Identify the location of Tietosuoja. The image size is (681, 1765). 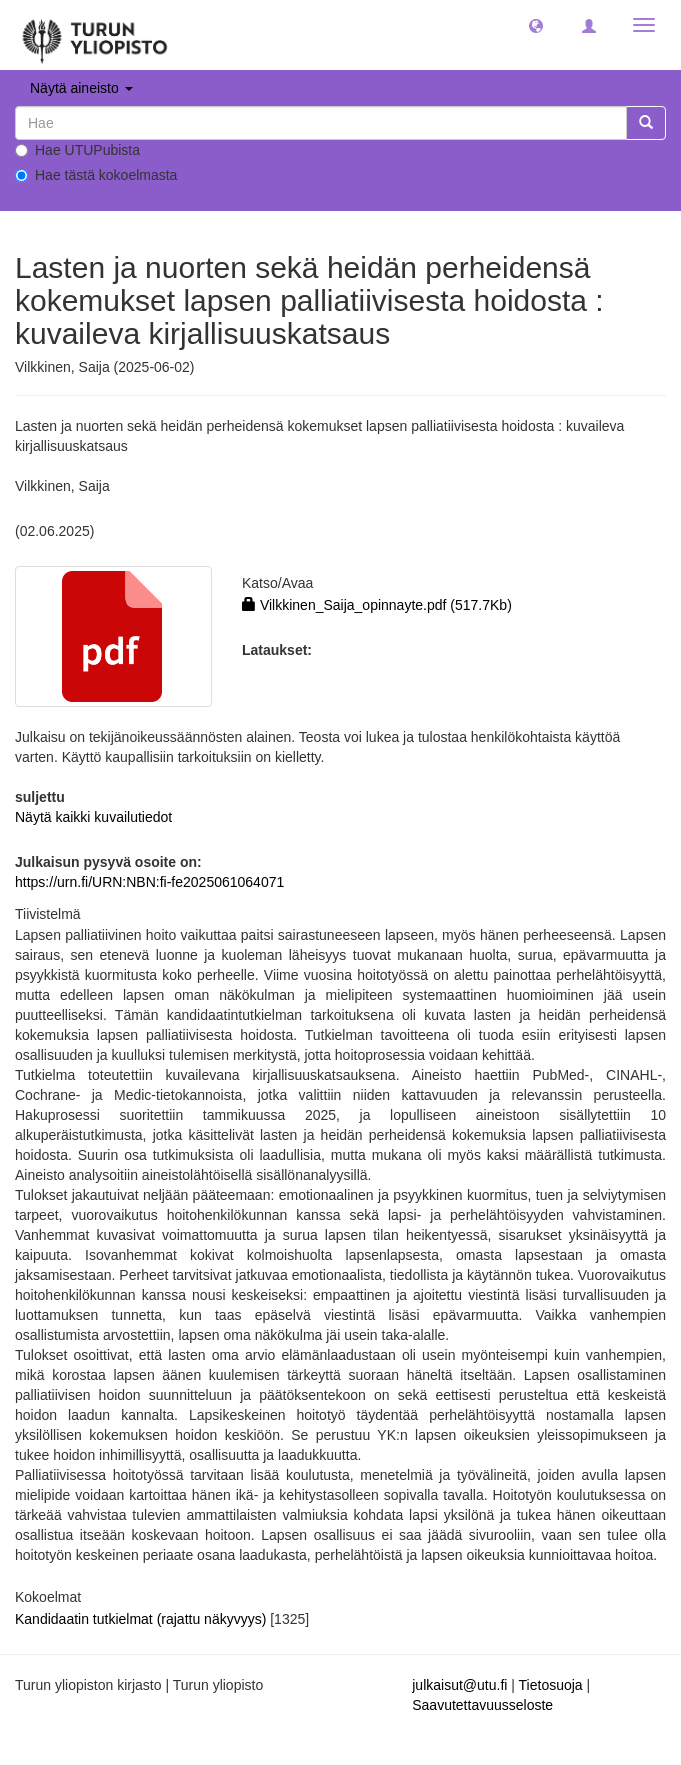
(551, 1685).